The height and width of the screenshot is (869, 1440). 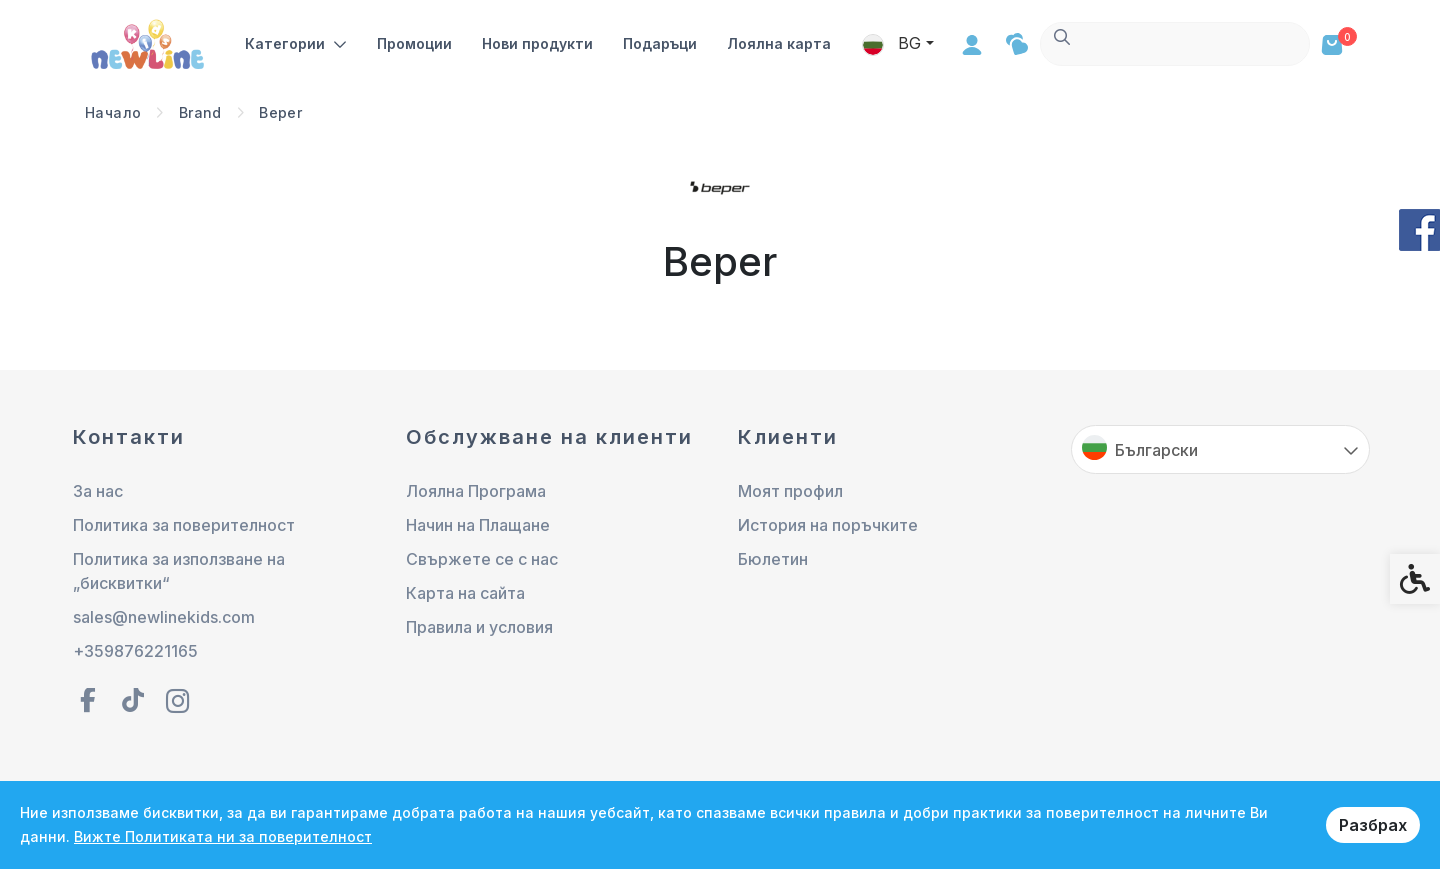 What do you see at coordinates (828, 525) in the screenshot?
I see `История на поръчките [link]` at bounding box center [828, 525].